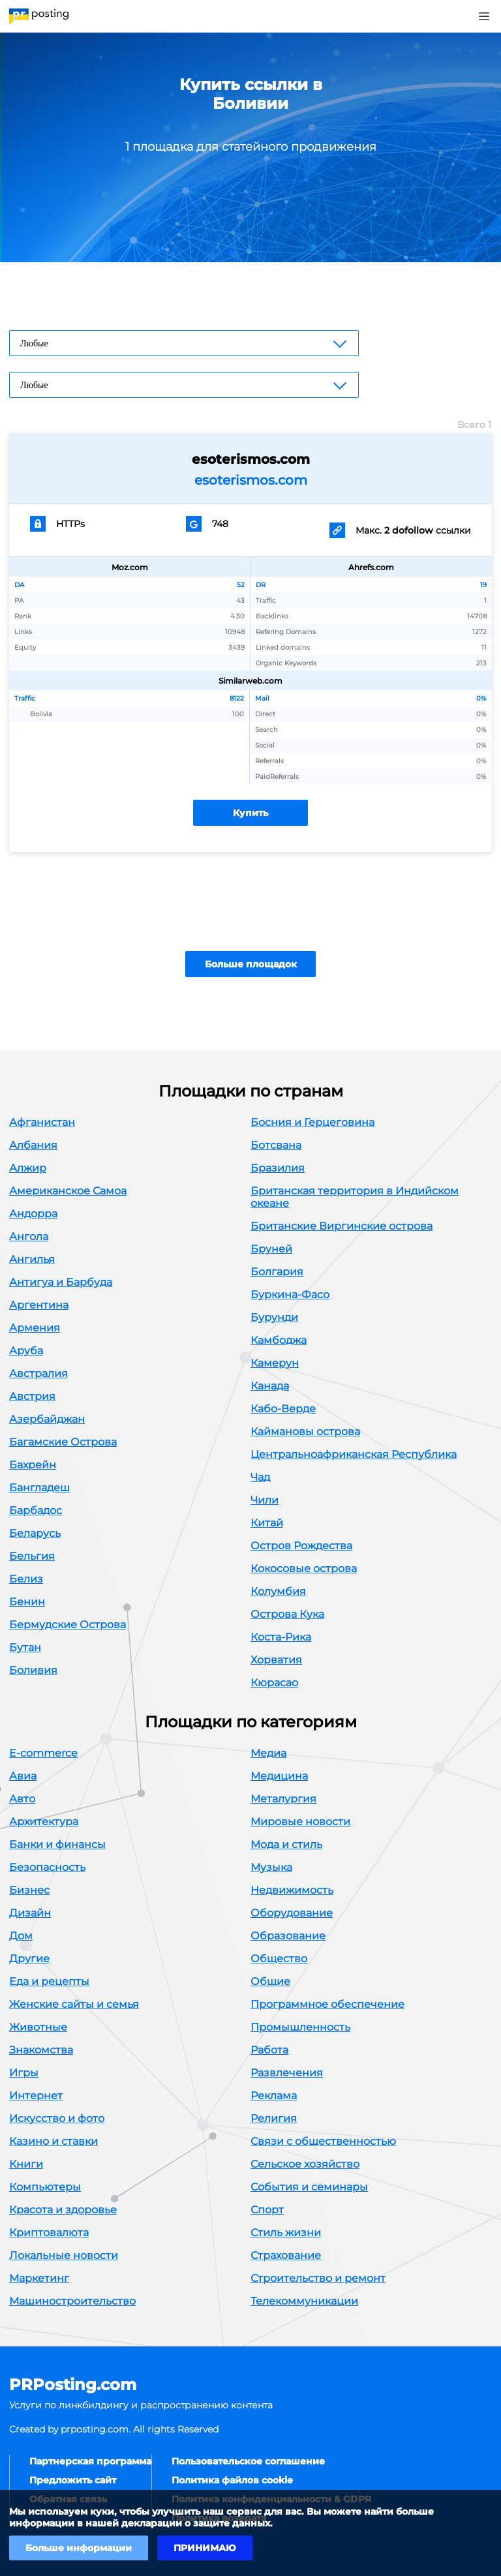 This screenshot has width=501, height=2576. What do you see at coordinates (38, 2027) in the screenshot?
I see `Животные` at bounding box center [38, 2027].